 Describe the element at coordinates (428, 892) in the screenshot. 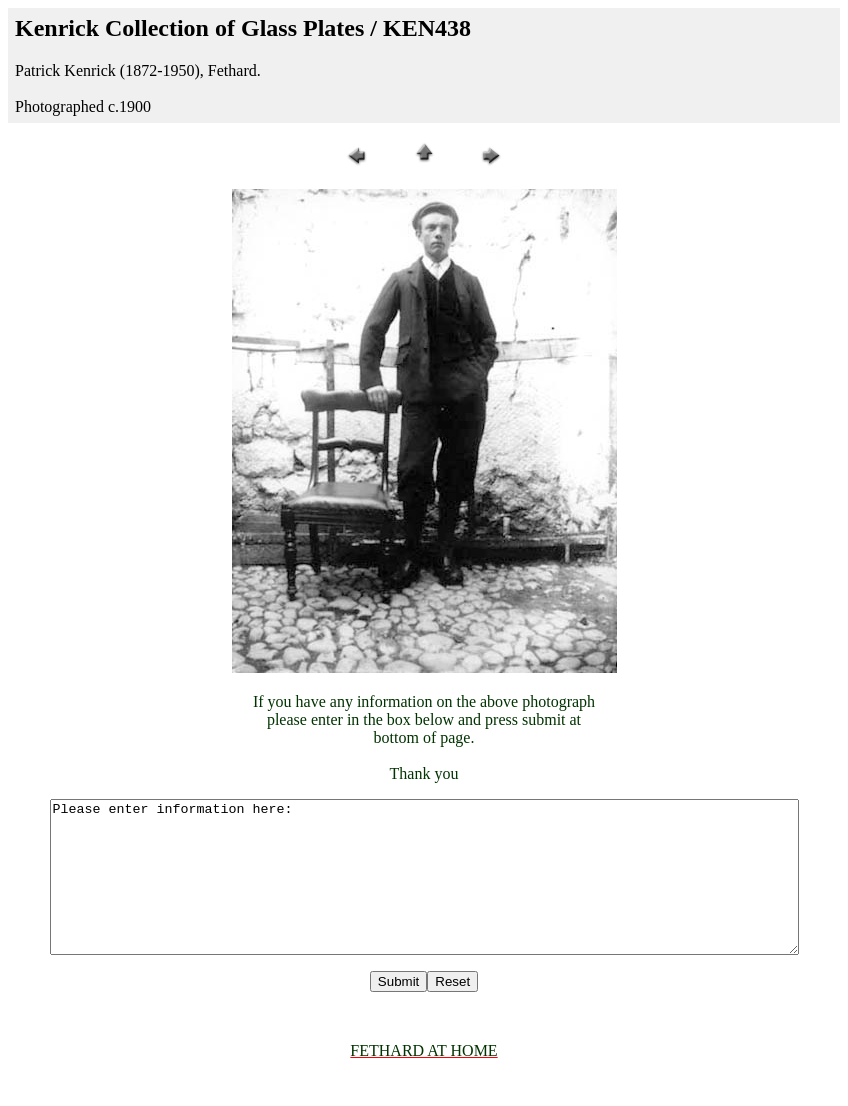

I see `Please enter information here:` at that location.